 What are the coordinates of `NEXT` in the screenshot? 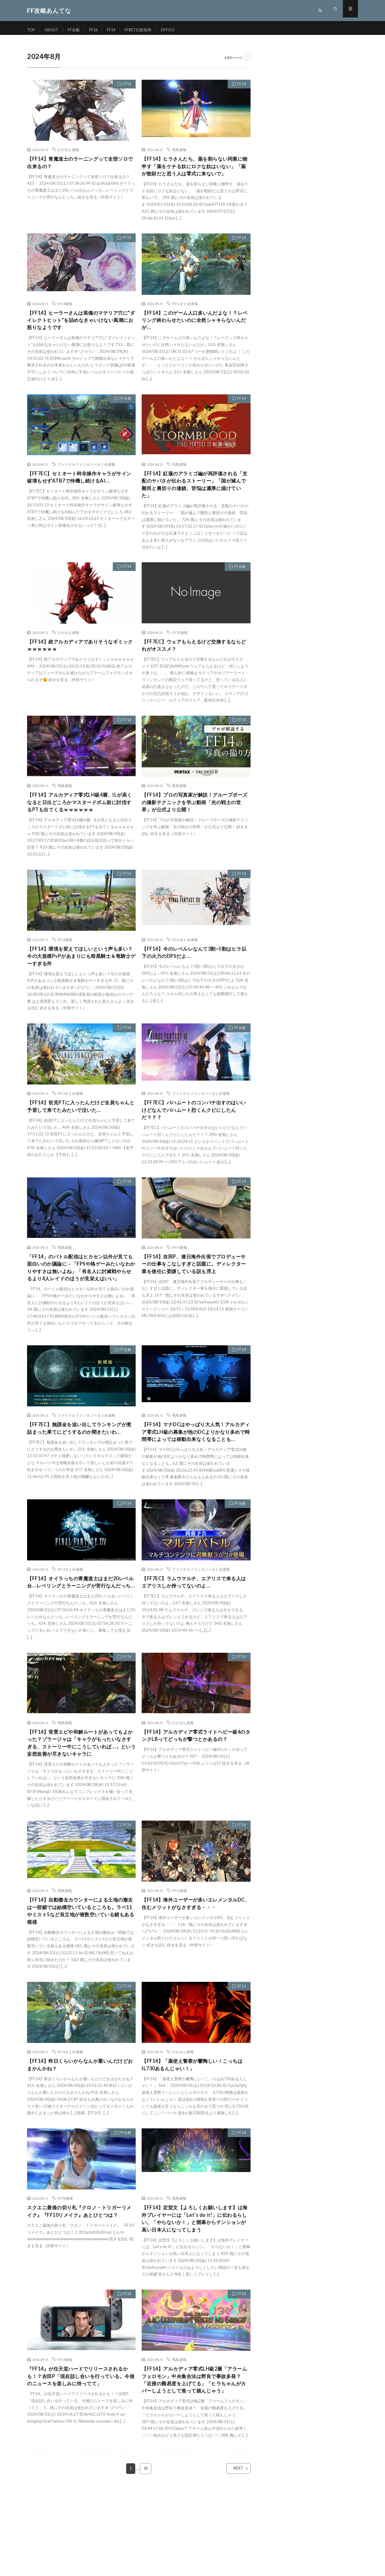 It's located at (233, 2552).